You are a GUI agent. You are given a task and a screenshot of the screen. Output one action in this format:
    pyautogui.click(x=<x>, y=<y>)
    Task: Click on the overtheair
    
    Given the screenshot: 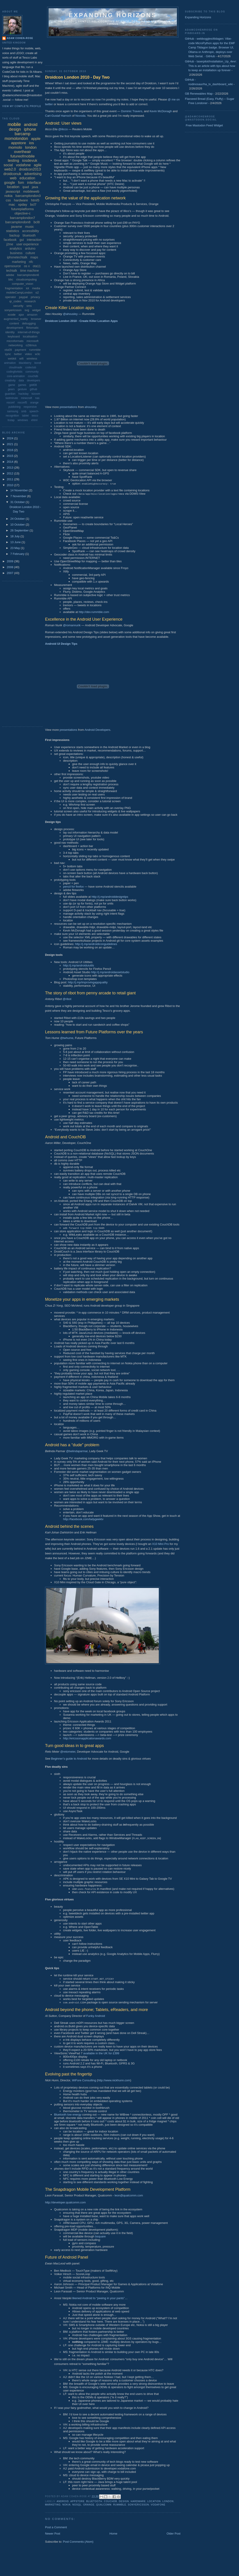 What is the action you would take?
    pyautogui.click(x=22, y=152)
    